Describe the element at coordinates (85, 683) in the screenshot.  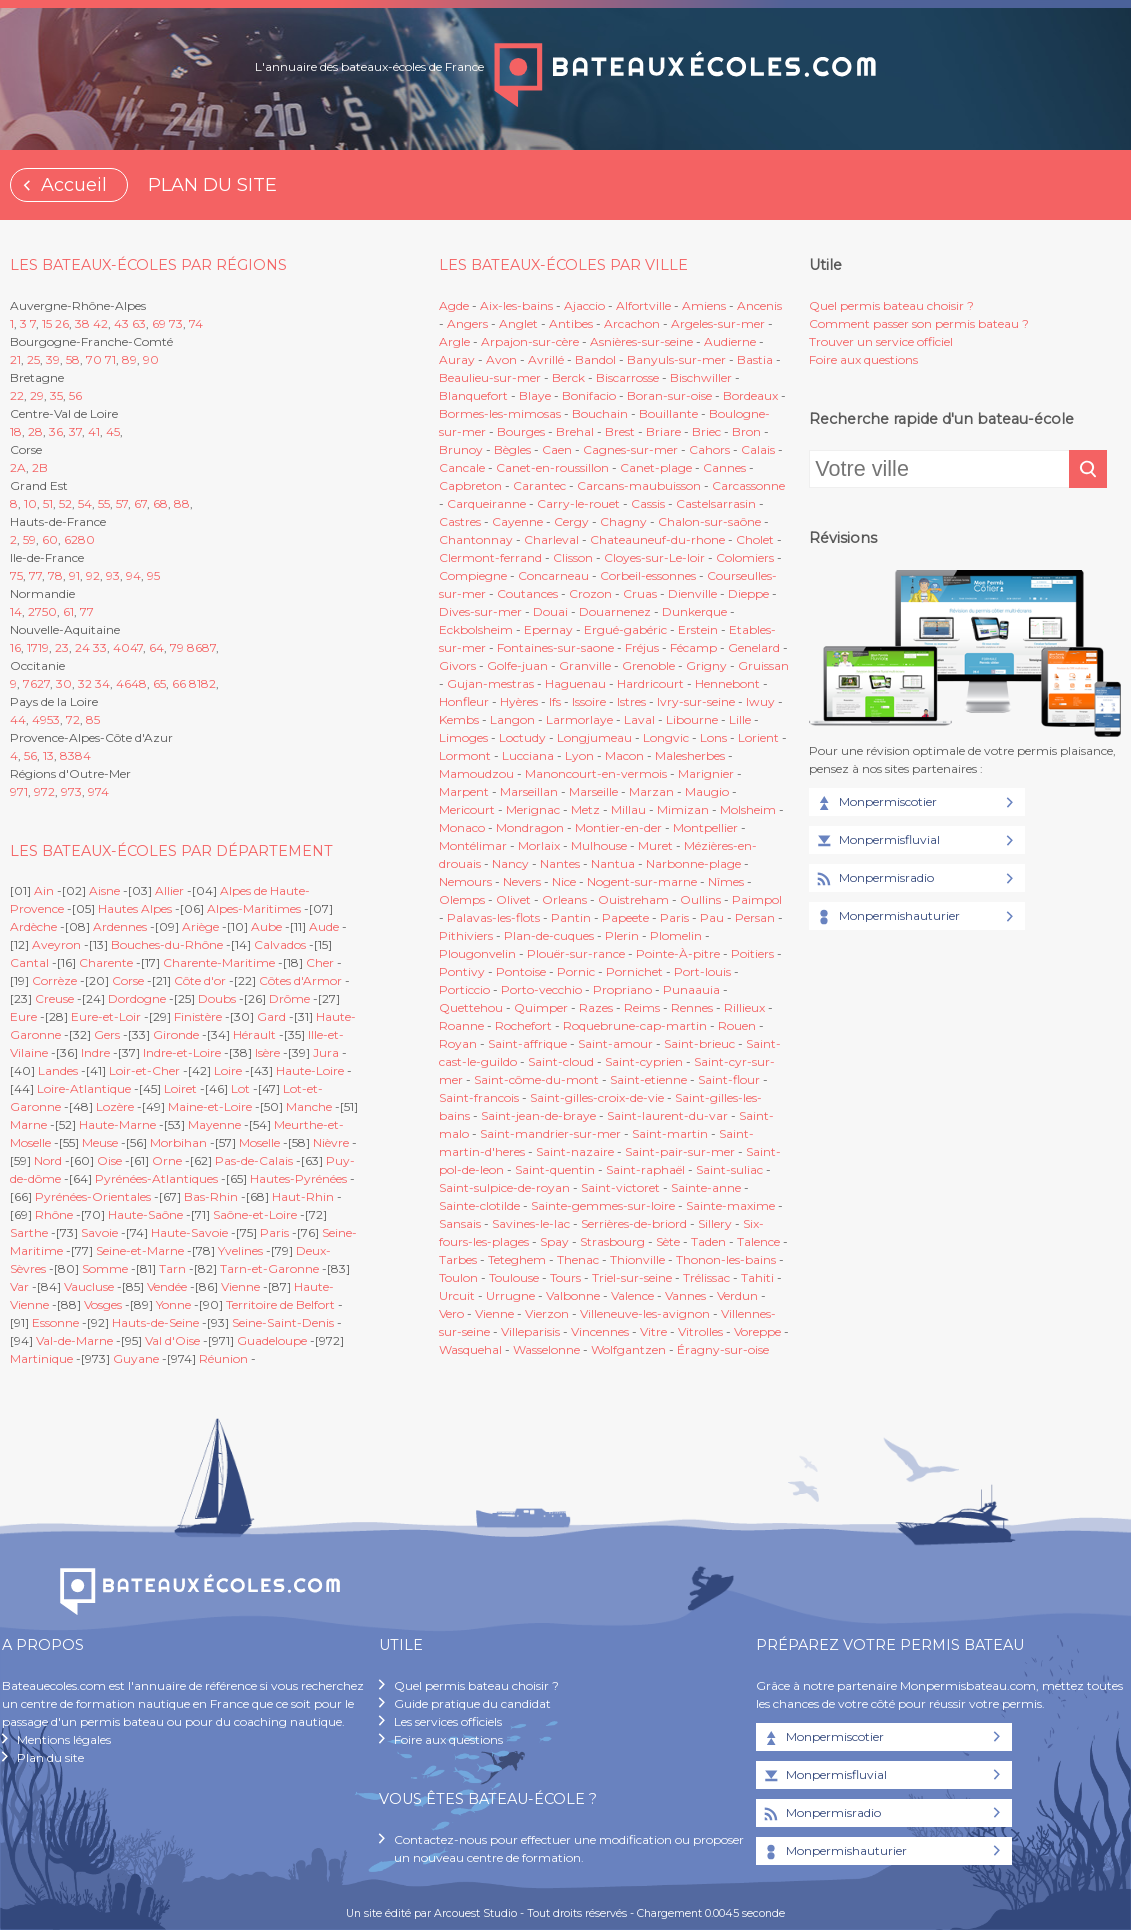
I see `32` at that location.